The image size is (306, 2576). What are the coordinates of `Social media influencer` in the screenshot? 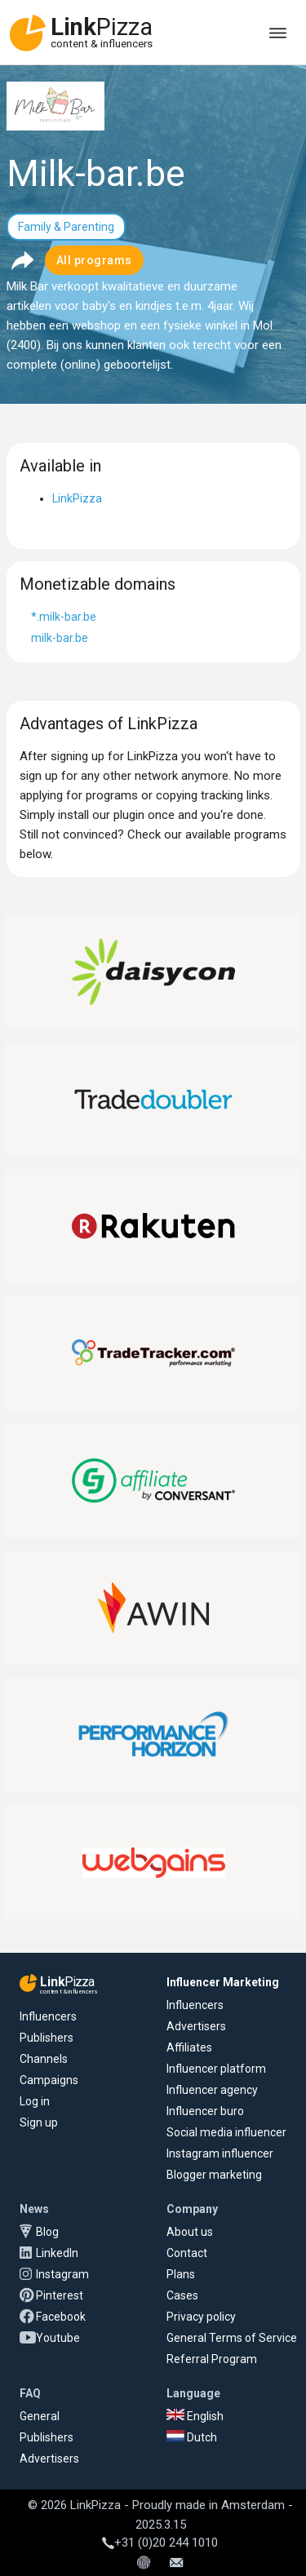 It's located at (226, 2132).